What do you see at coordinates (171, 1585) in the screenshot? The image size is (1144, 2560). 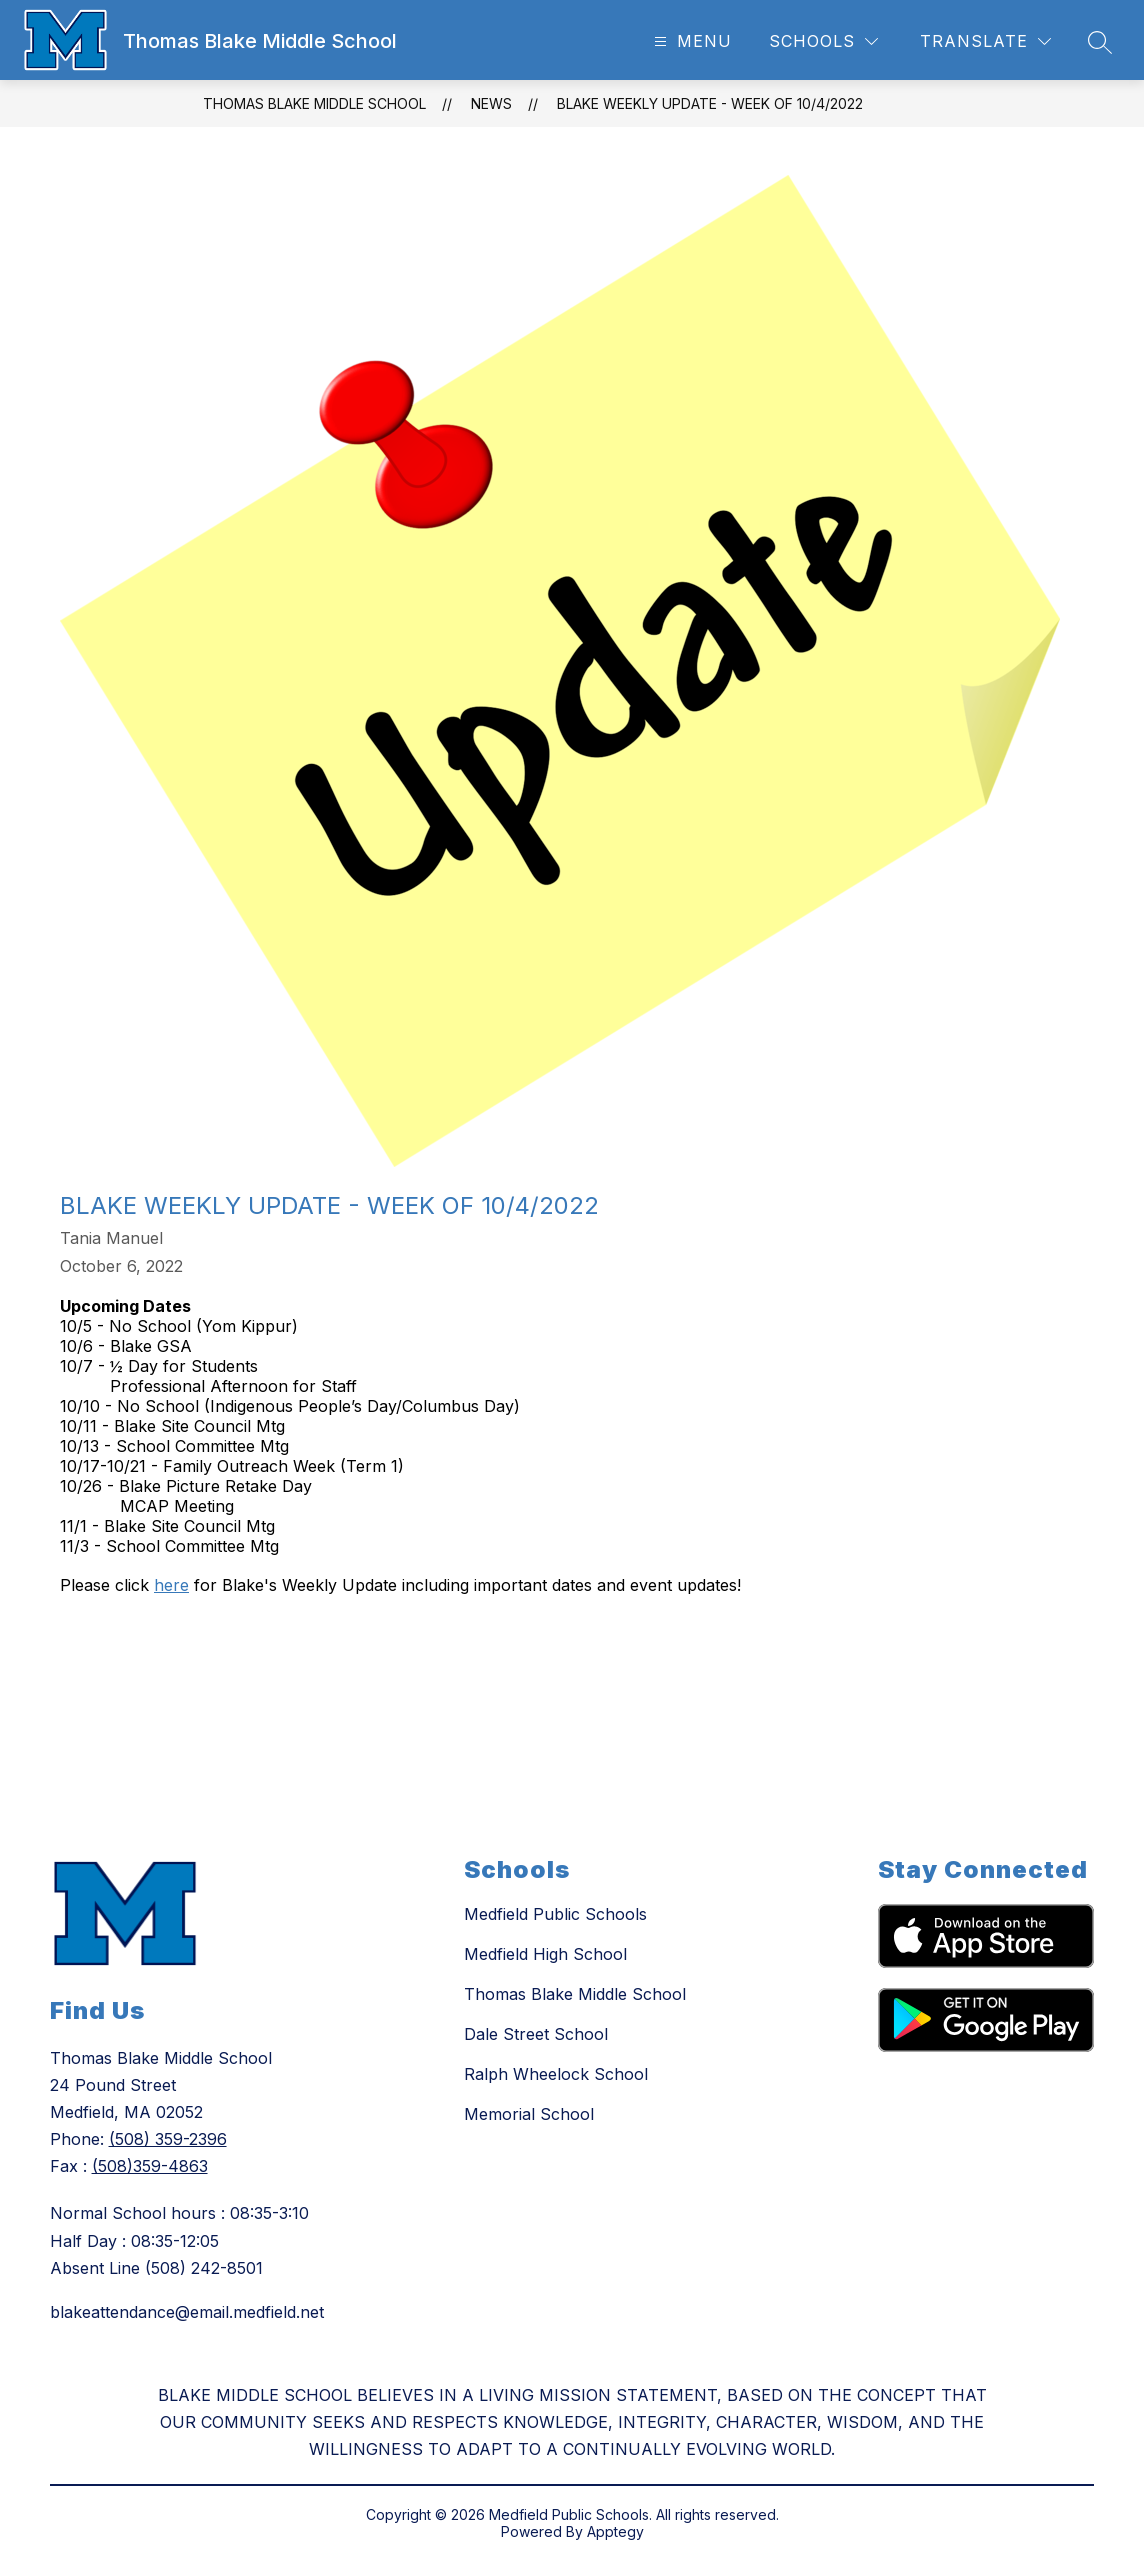 I see `here` at bounding box center [171, 1585].